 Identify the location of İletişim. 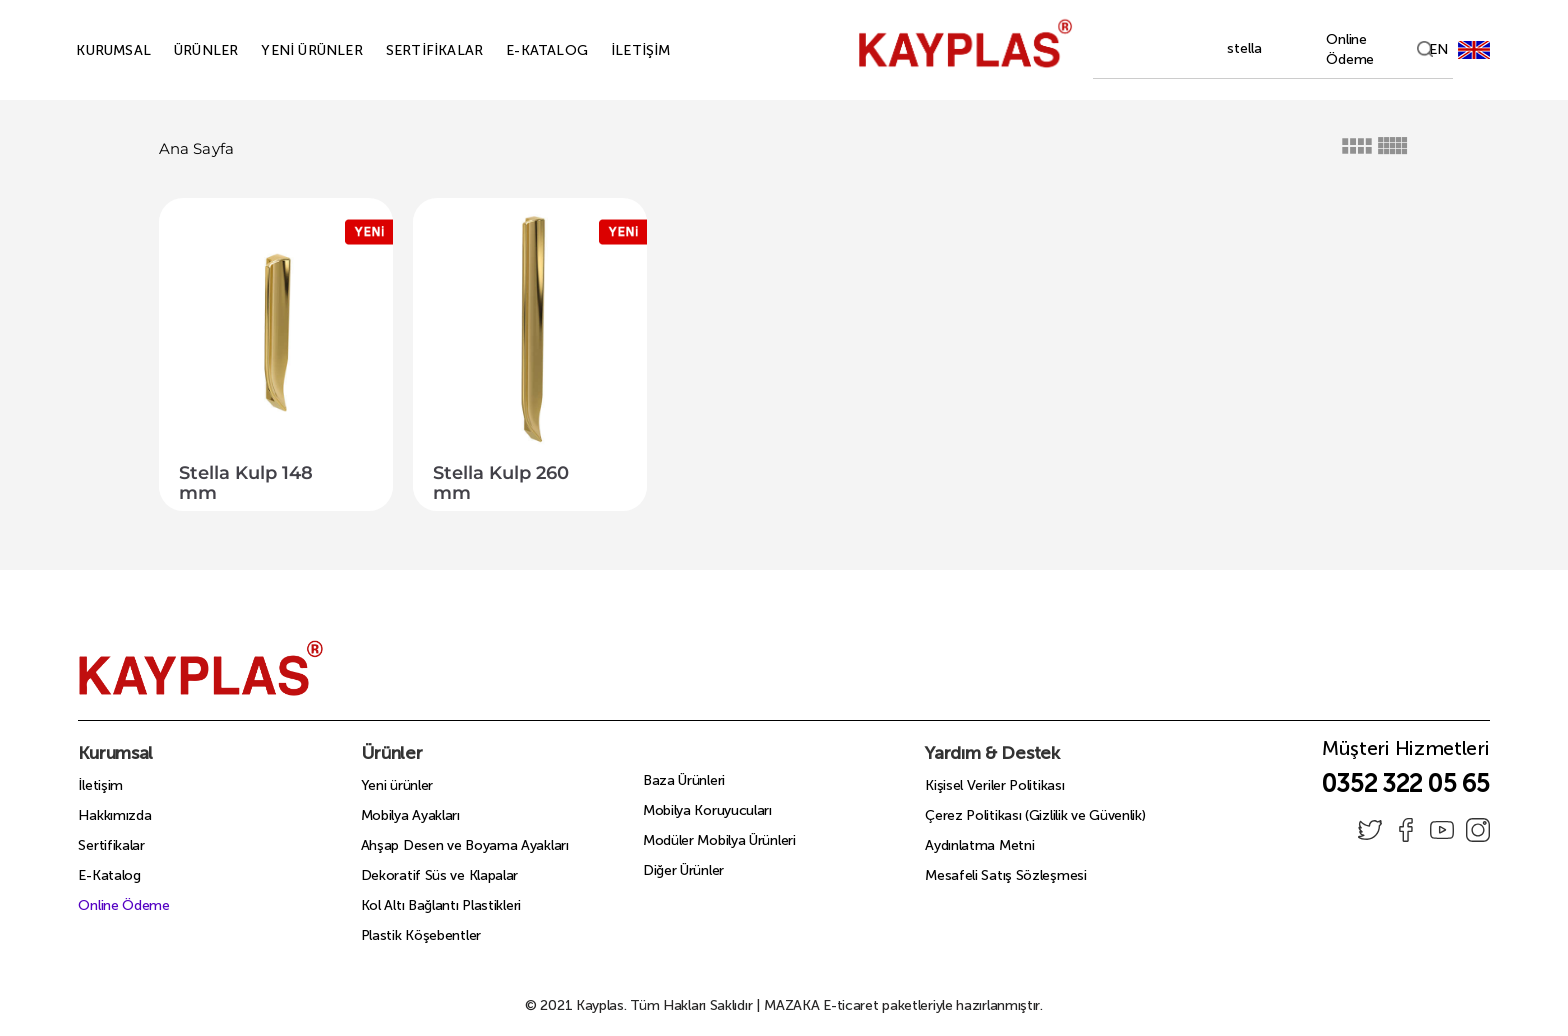
(100, 785).